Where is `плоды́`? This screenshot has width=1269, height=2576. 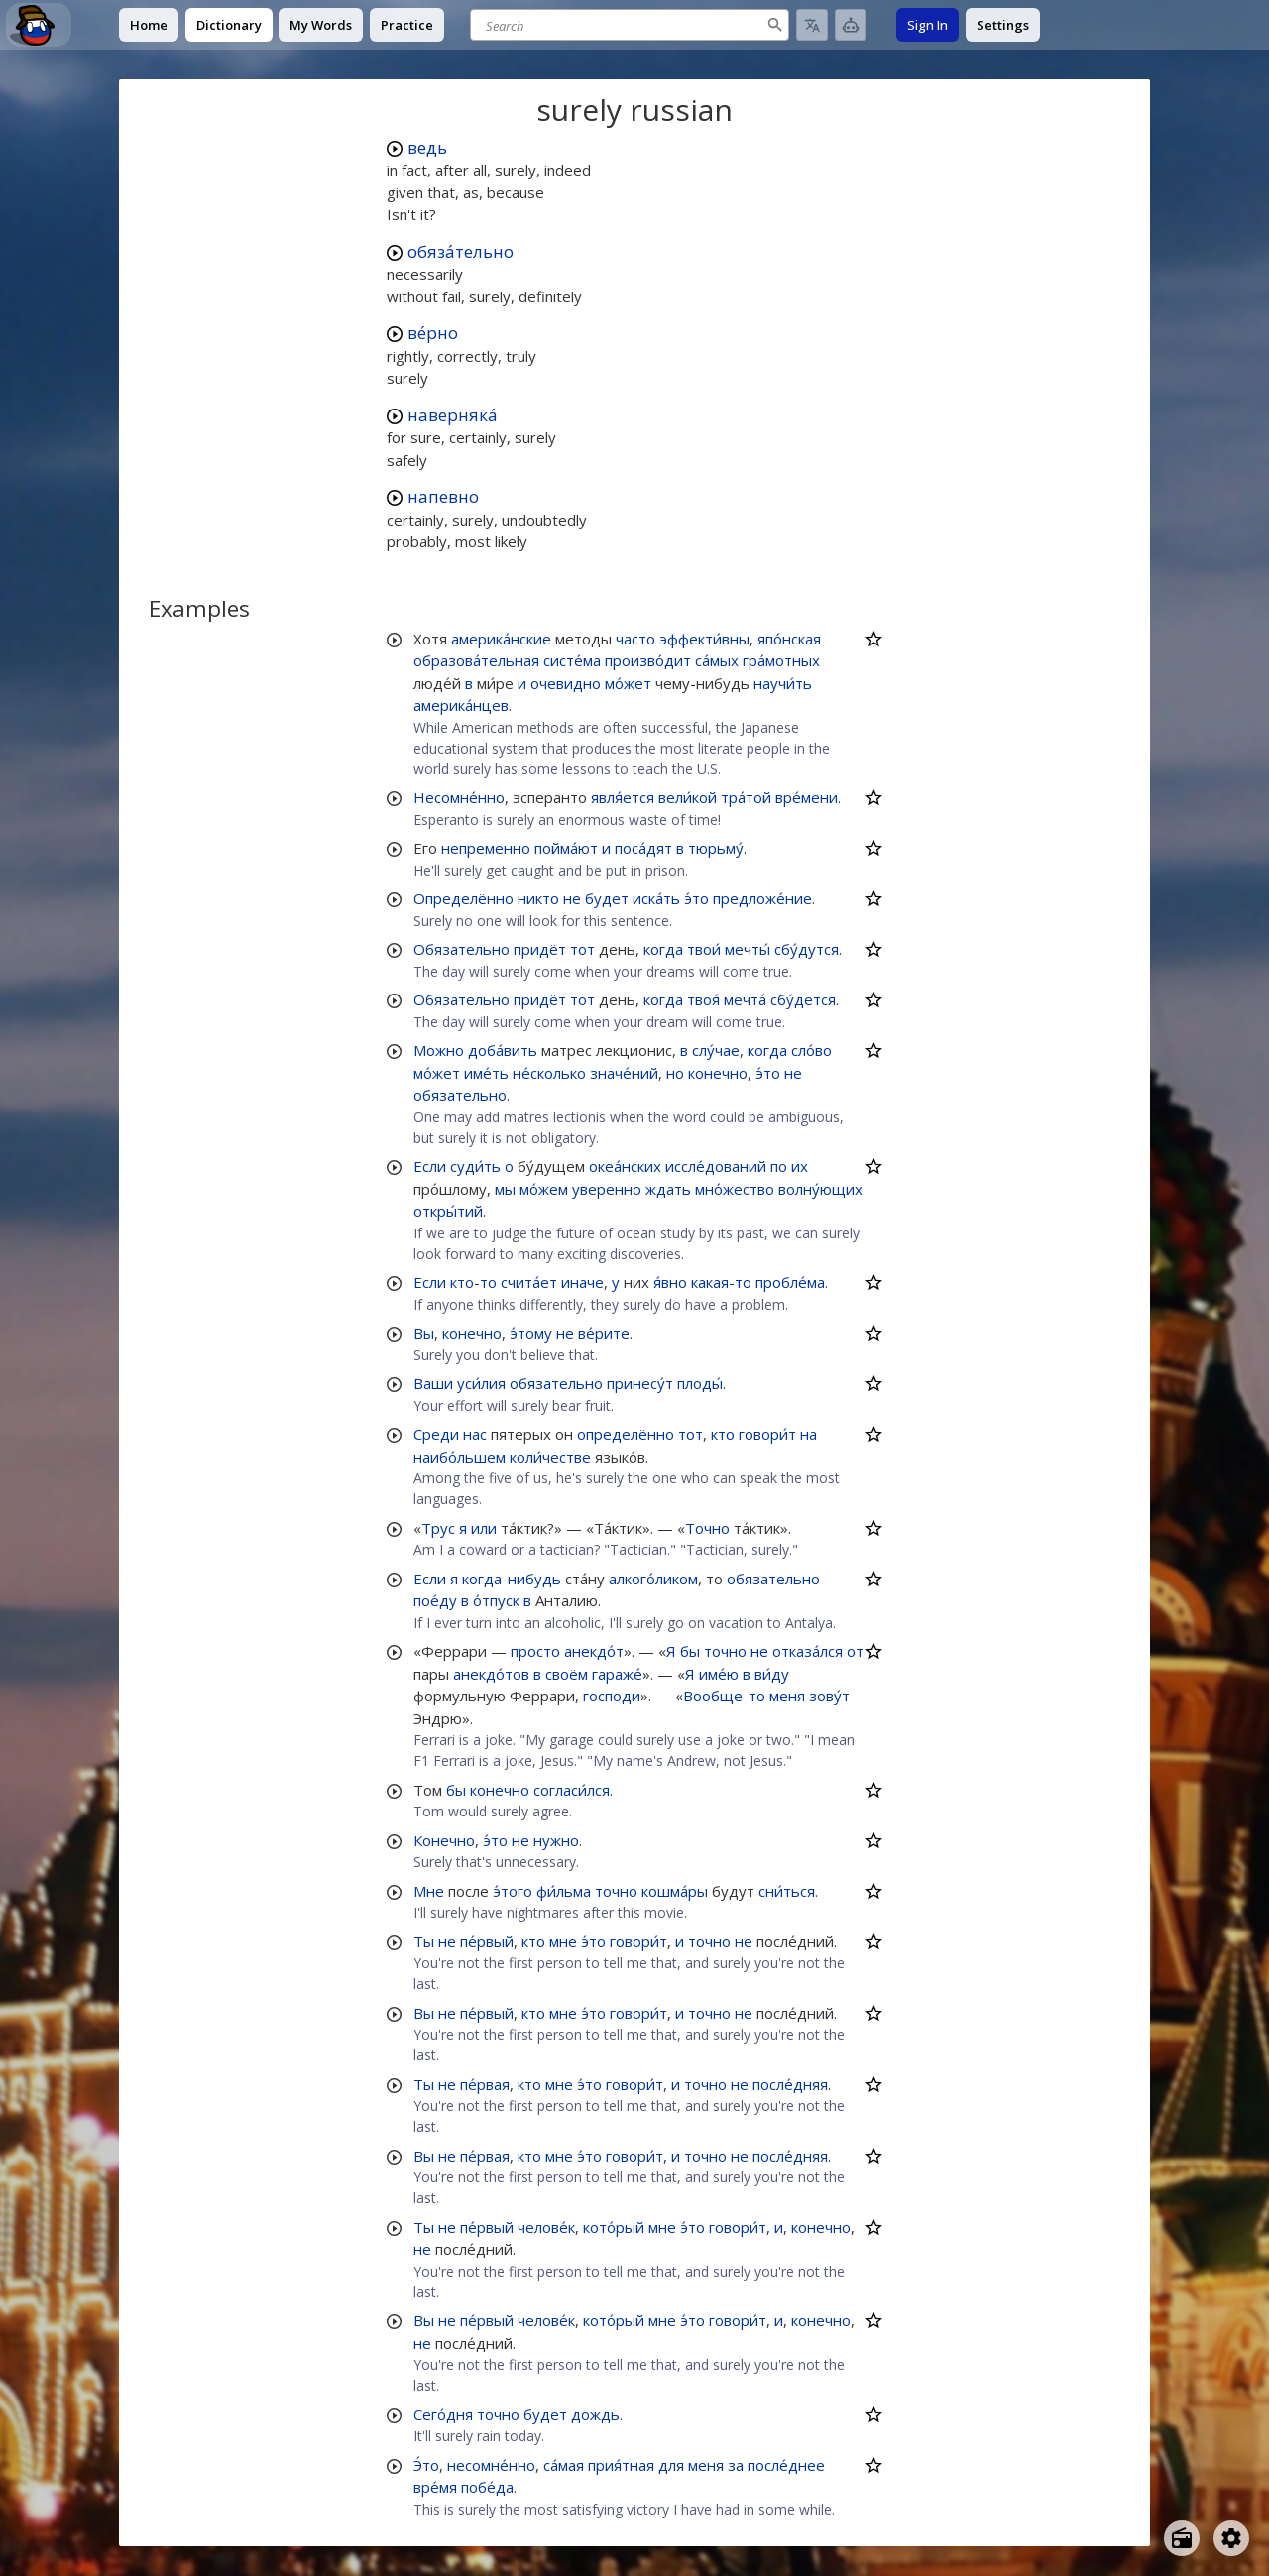
плоды́ is located at coordinates (700, 1383).